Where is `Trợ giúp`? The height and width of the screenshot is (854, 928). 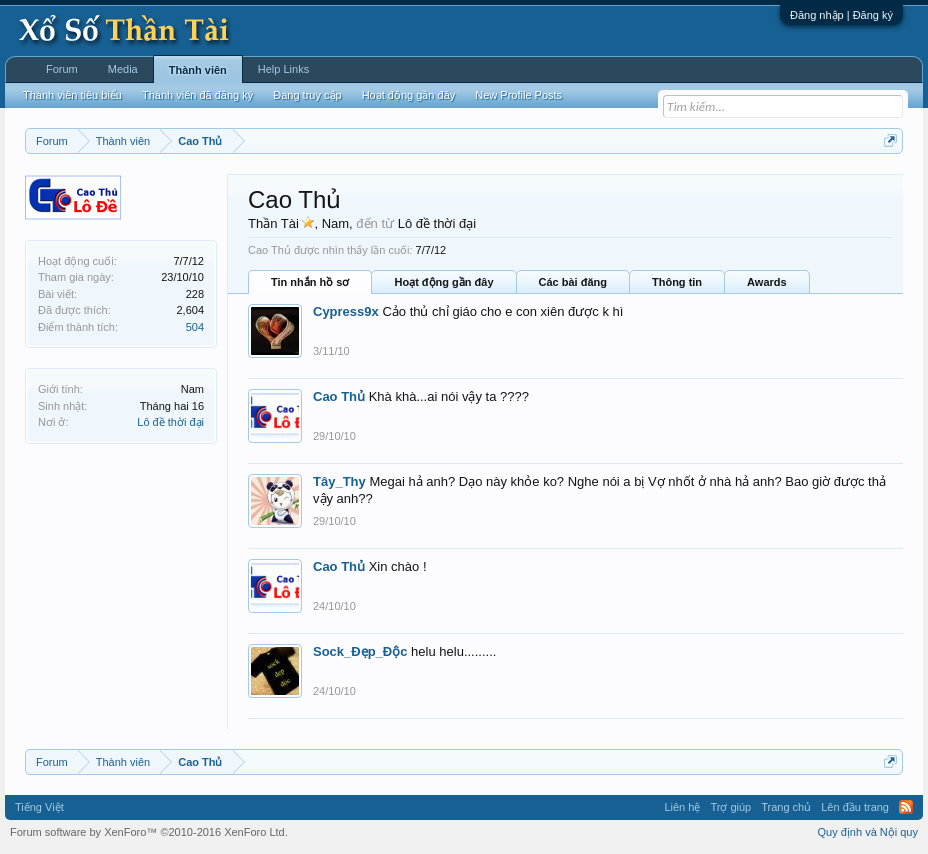
Trợ giúp is located at coordinates (730, 807).